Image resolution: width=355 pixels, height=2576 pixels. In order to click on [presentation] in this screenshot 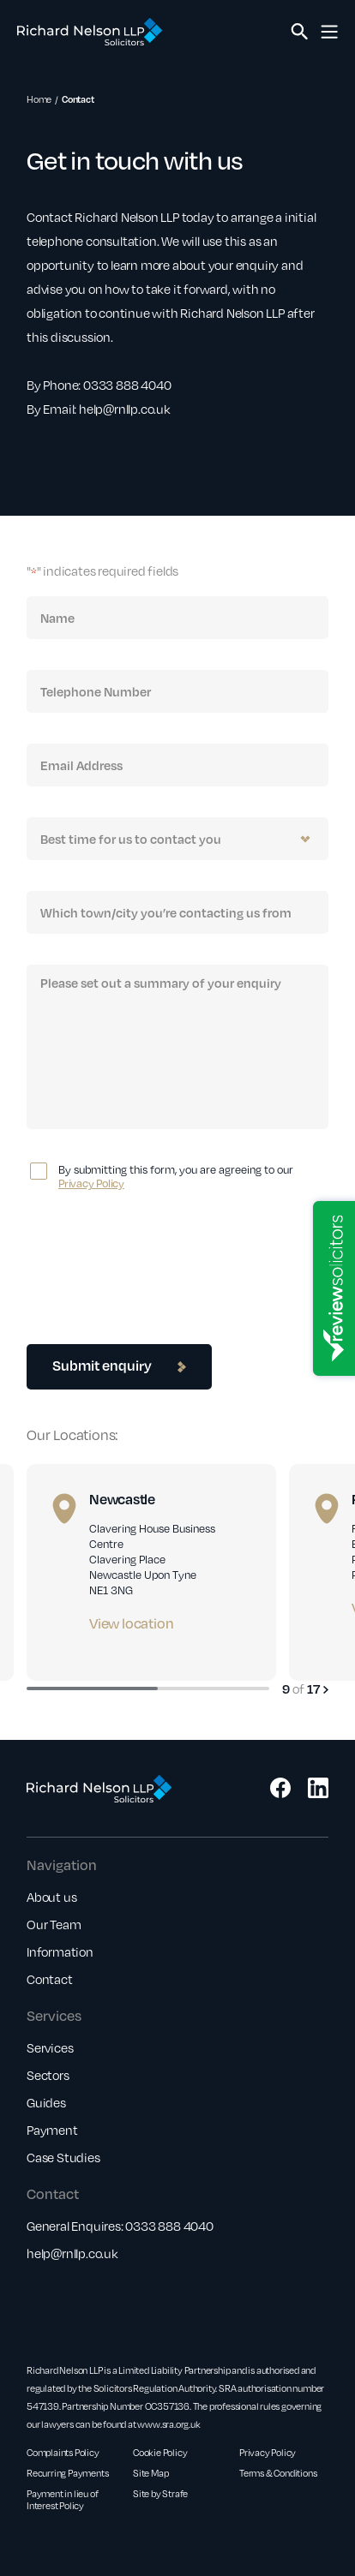, I will do `click(157, 1254)`.